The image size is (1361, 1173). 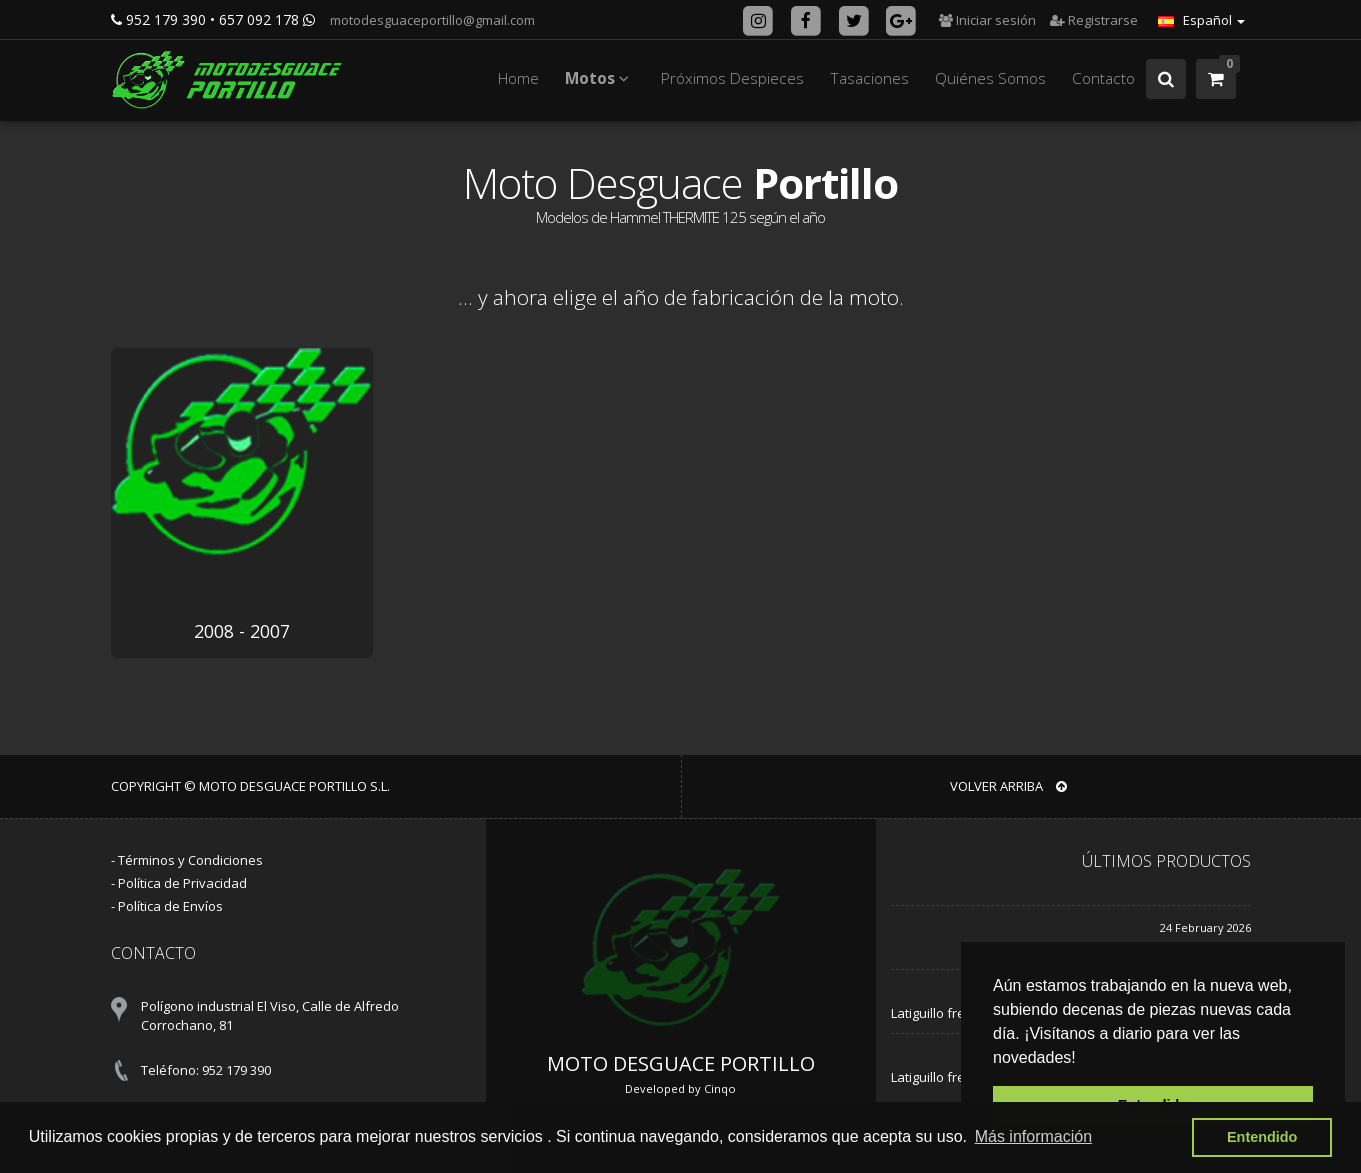 I want to click on motodesguaceportillo@gmail.com, so click(x=431, y=20).